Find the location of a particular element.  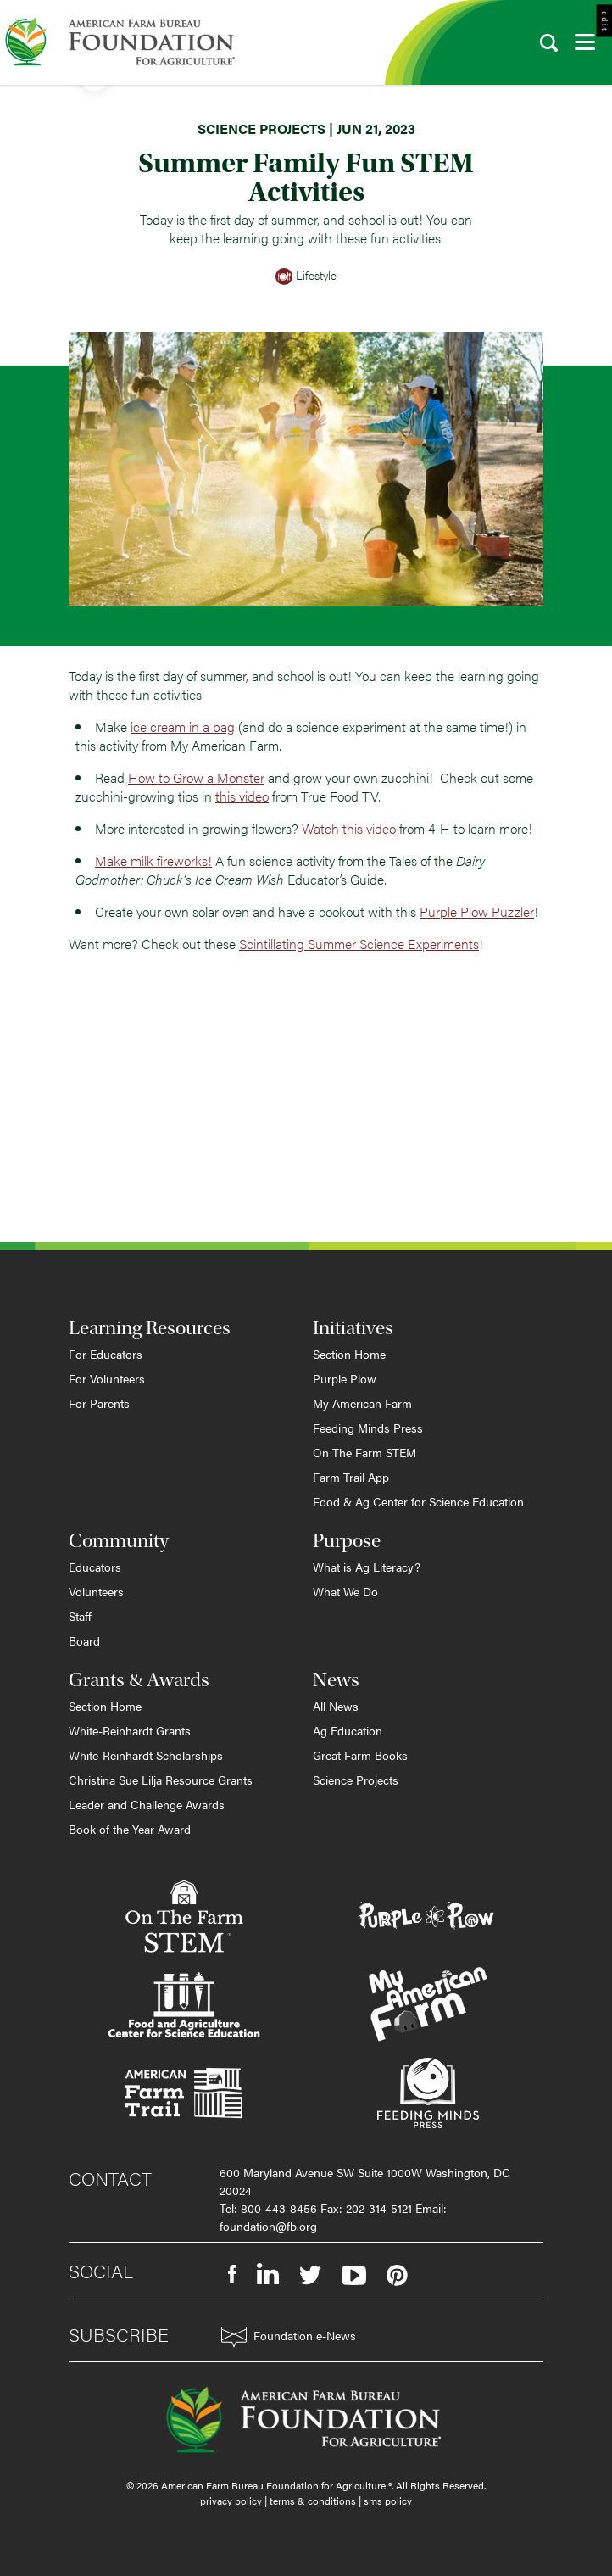

Food & Ag Center for Science Education is located at coordinates (418, 1501).